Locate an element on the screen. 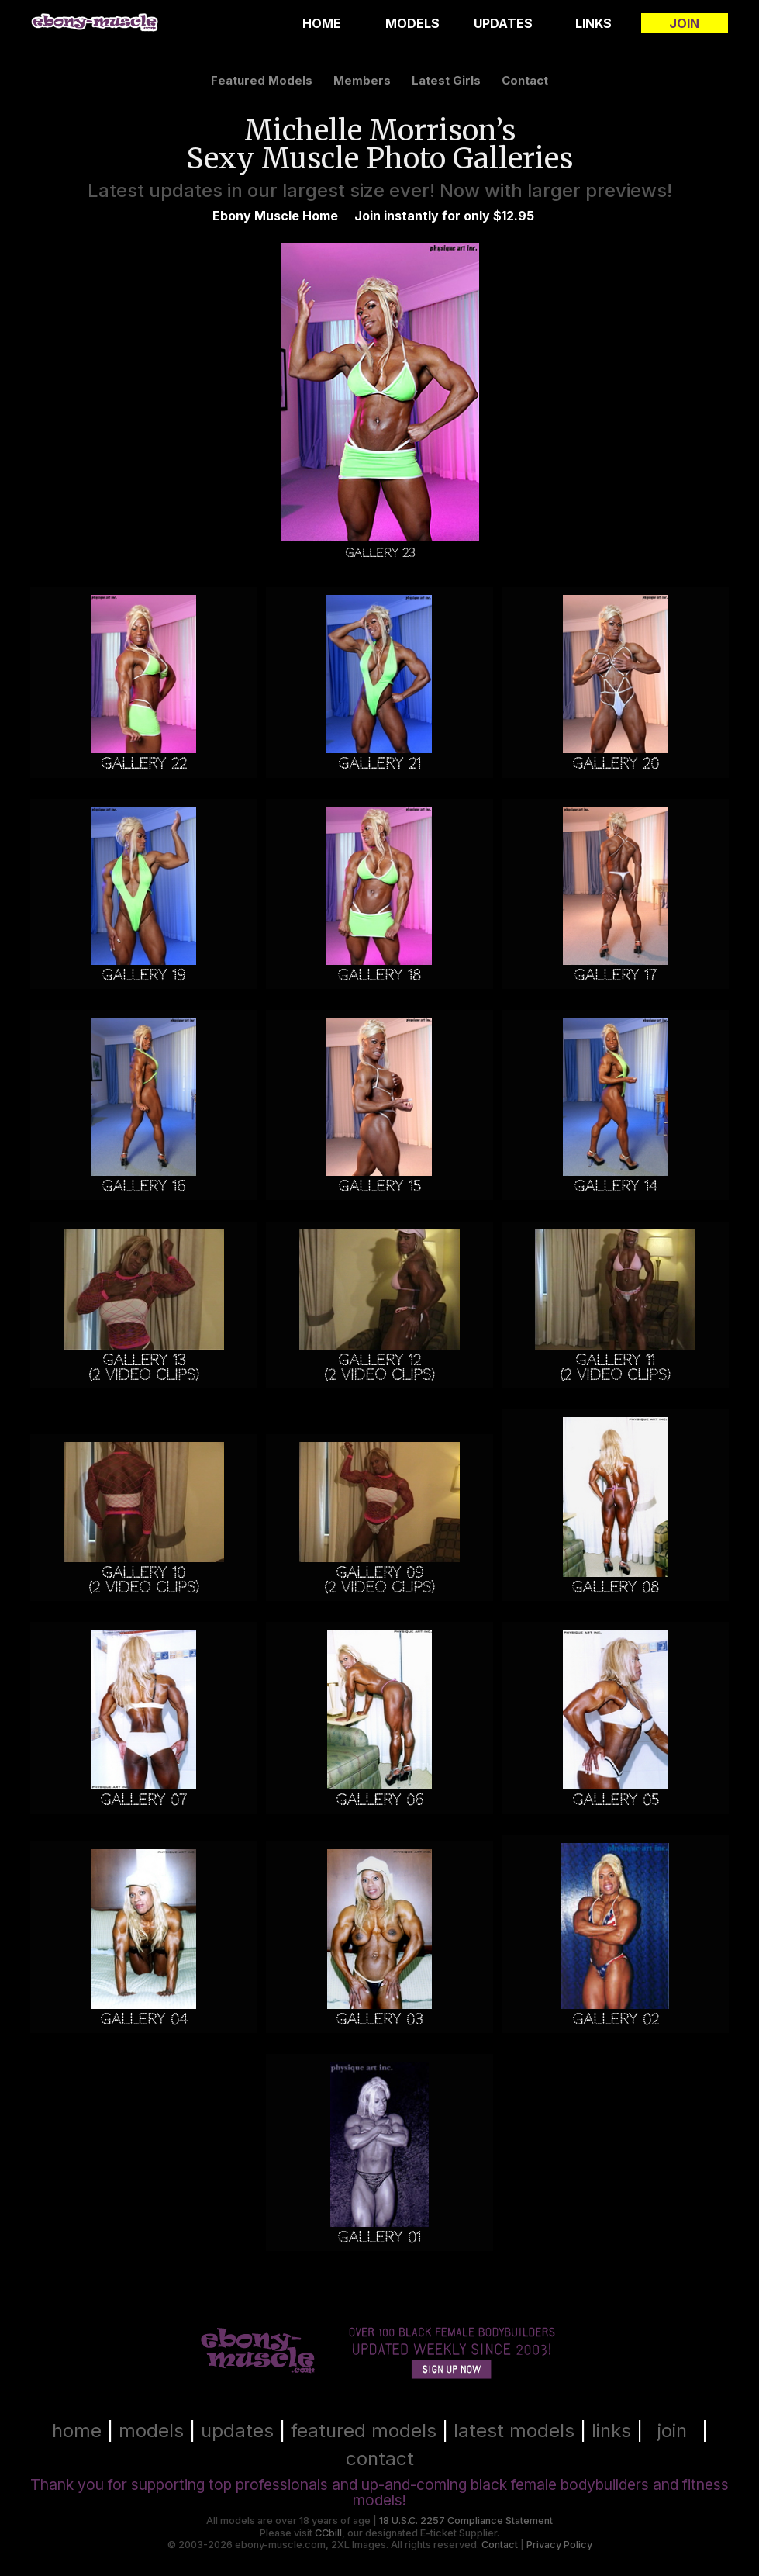 The height and width of the screenshot is (2576, 759). Gallery 23 is located at coordinates (380, 553).